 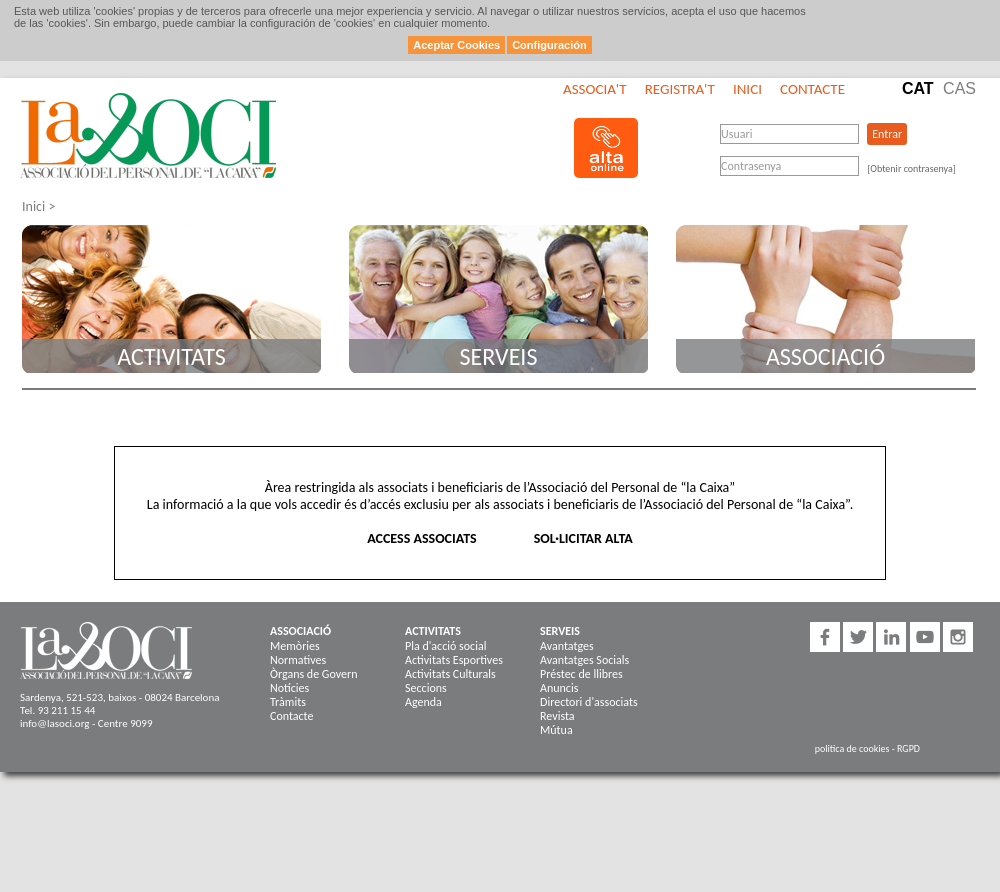 What do you see at coordinates (567, 646) in the screenshot?
I see `Avantatges` at bounding box center [567, 646].